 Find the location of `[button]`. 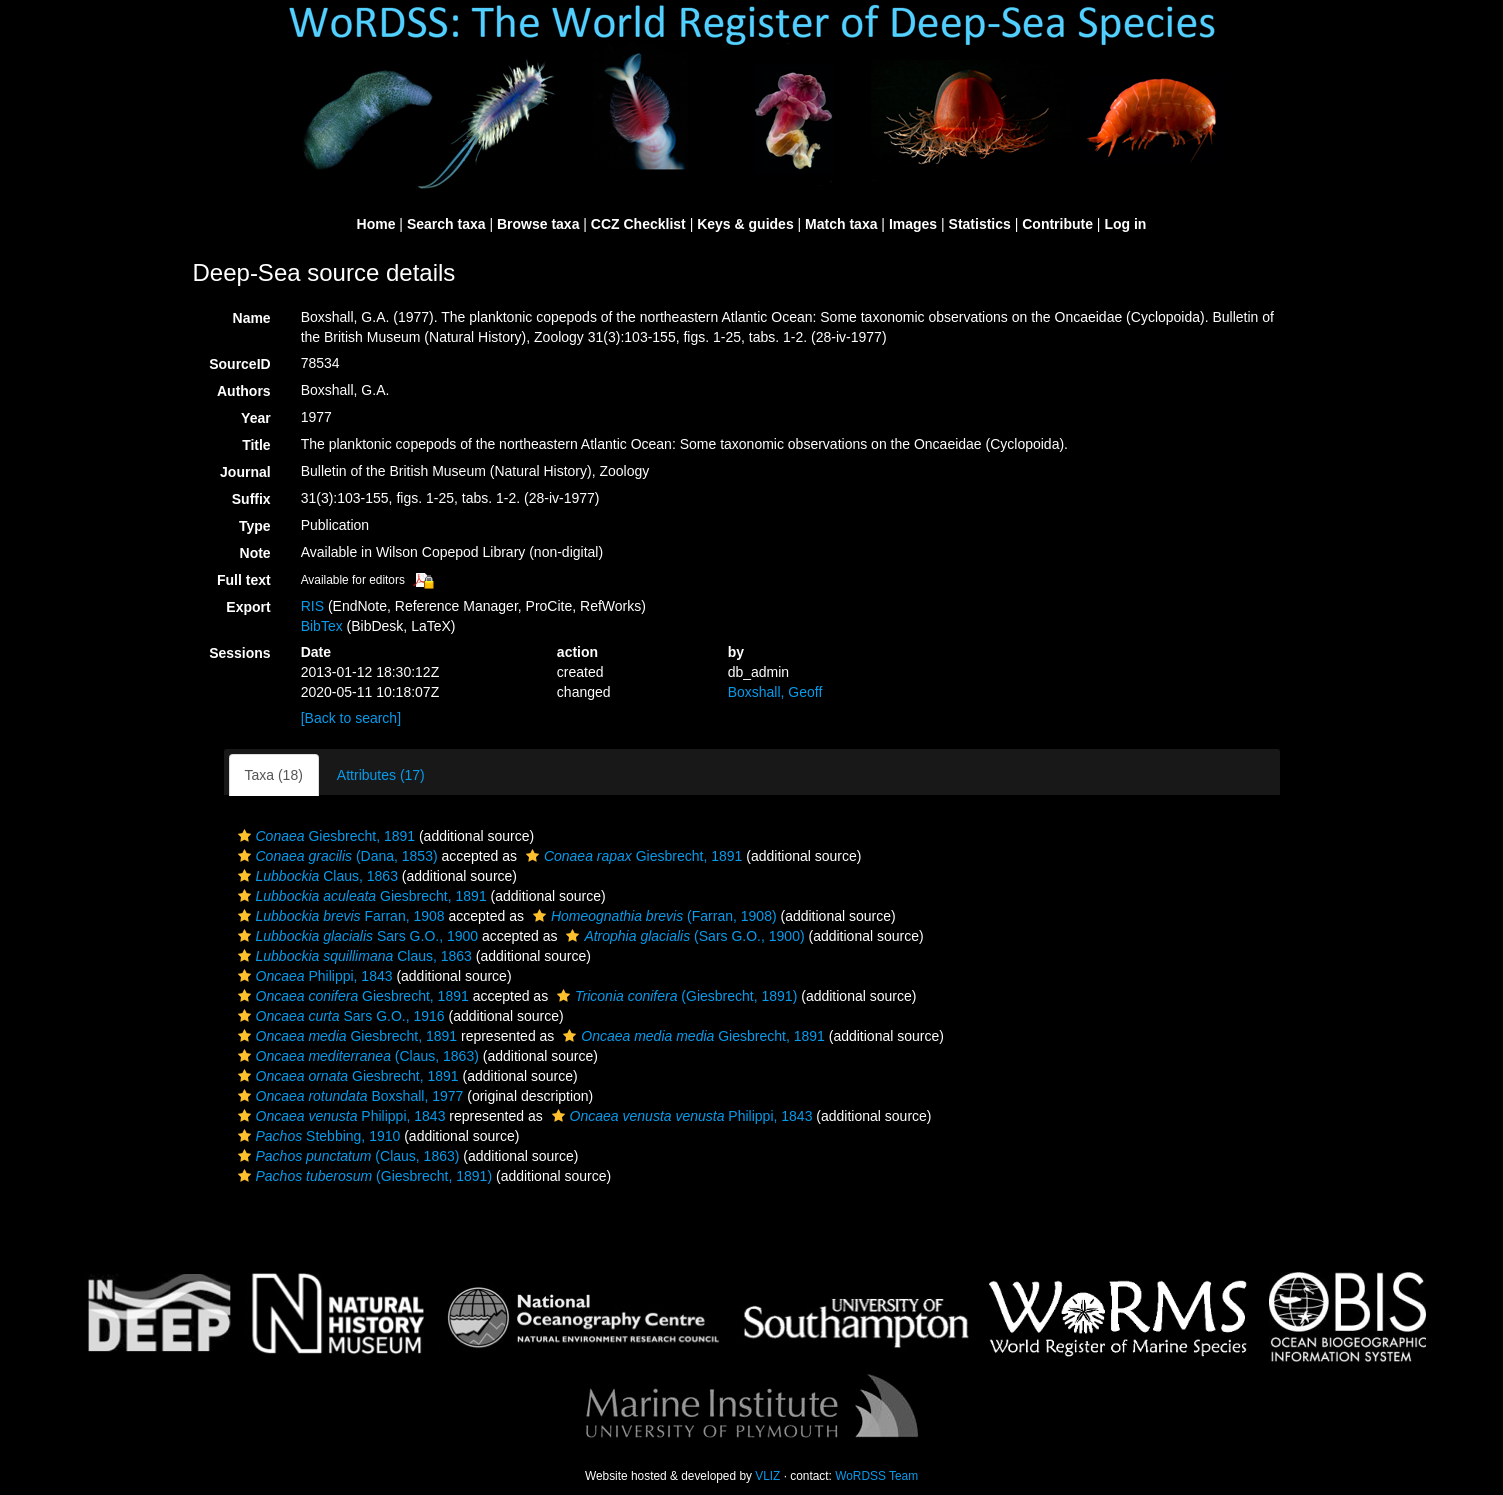

[button] is located at coordinates (244, 836).